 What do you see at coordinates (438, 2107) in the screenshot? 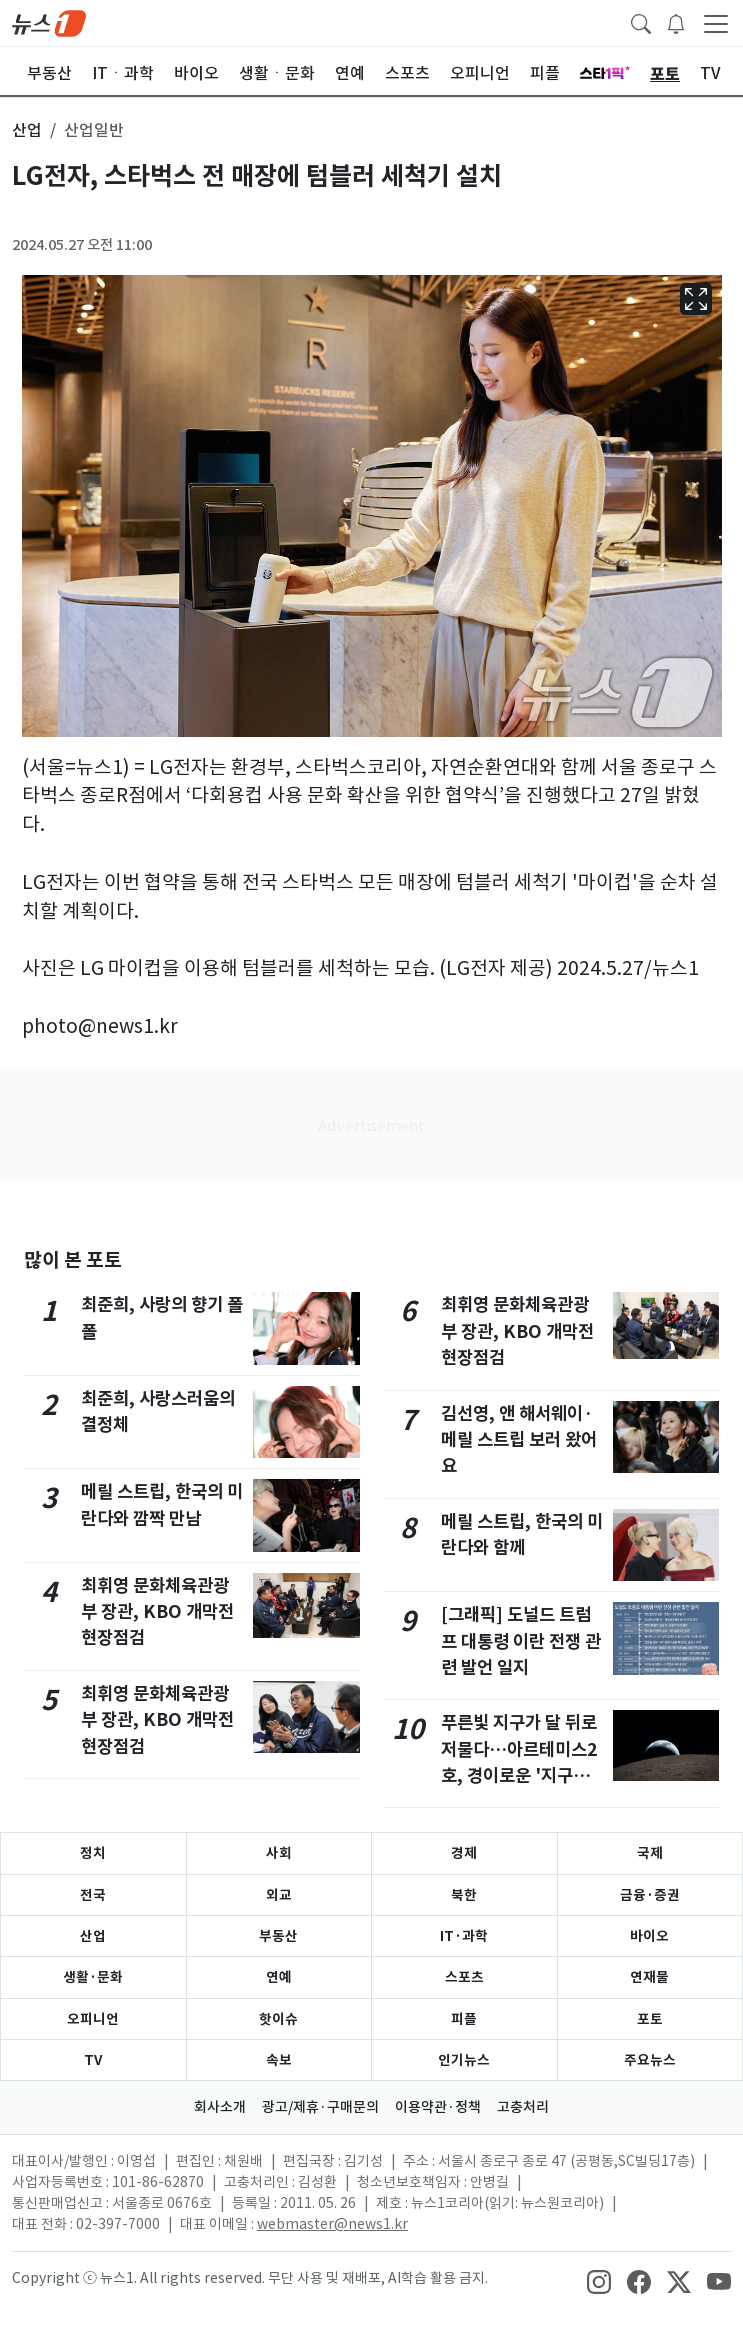
I see `이용약관·정책` at bounding box center [438, 2107].